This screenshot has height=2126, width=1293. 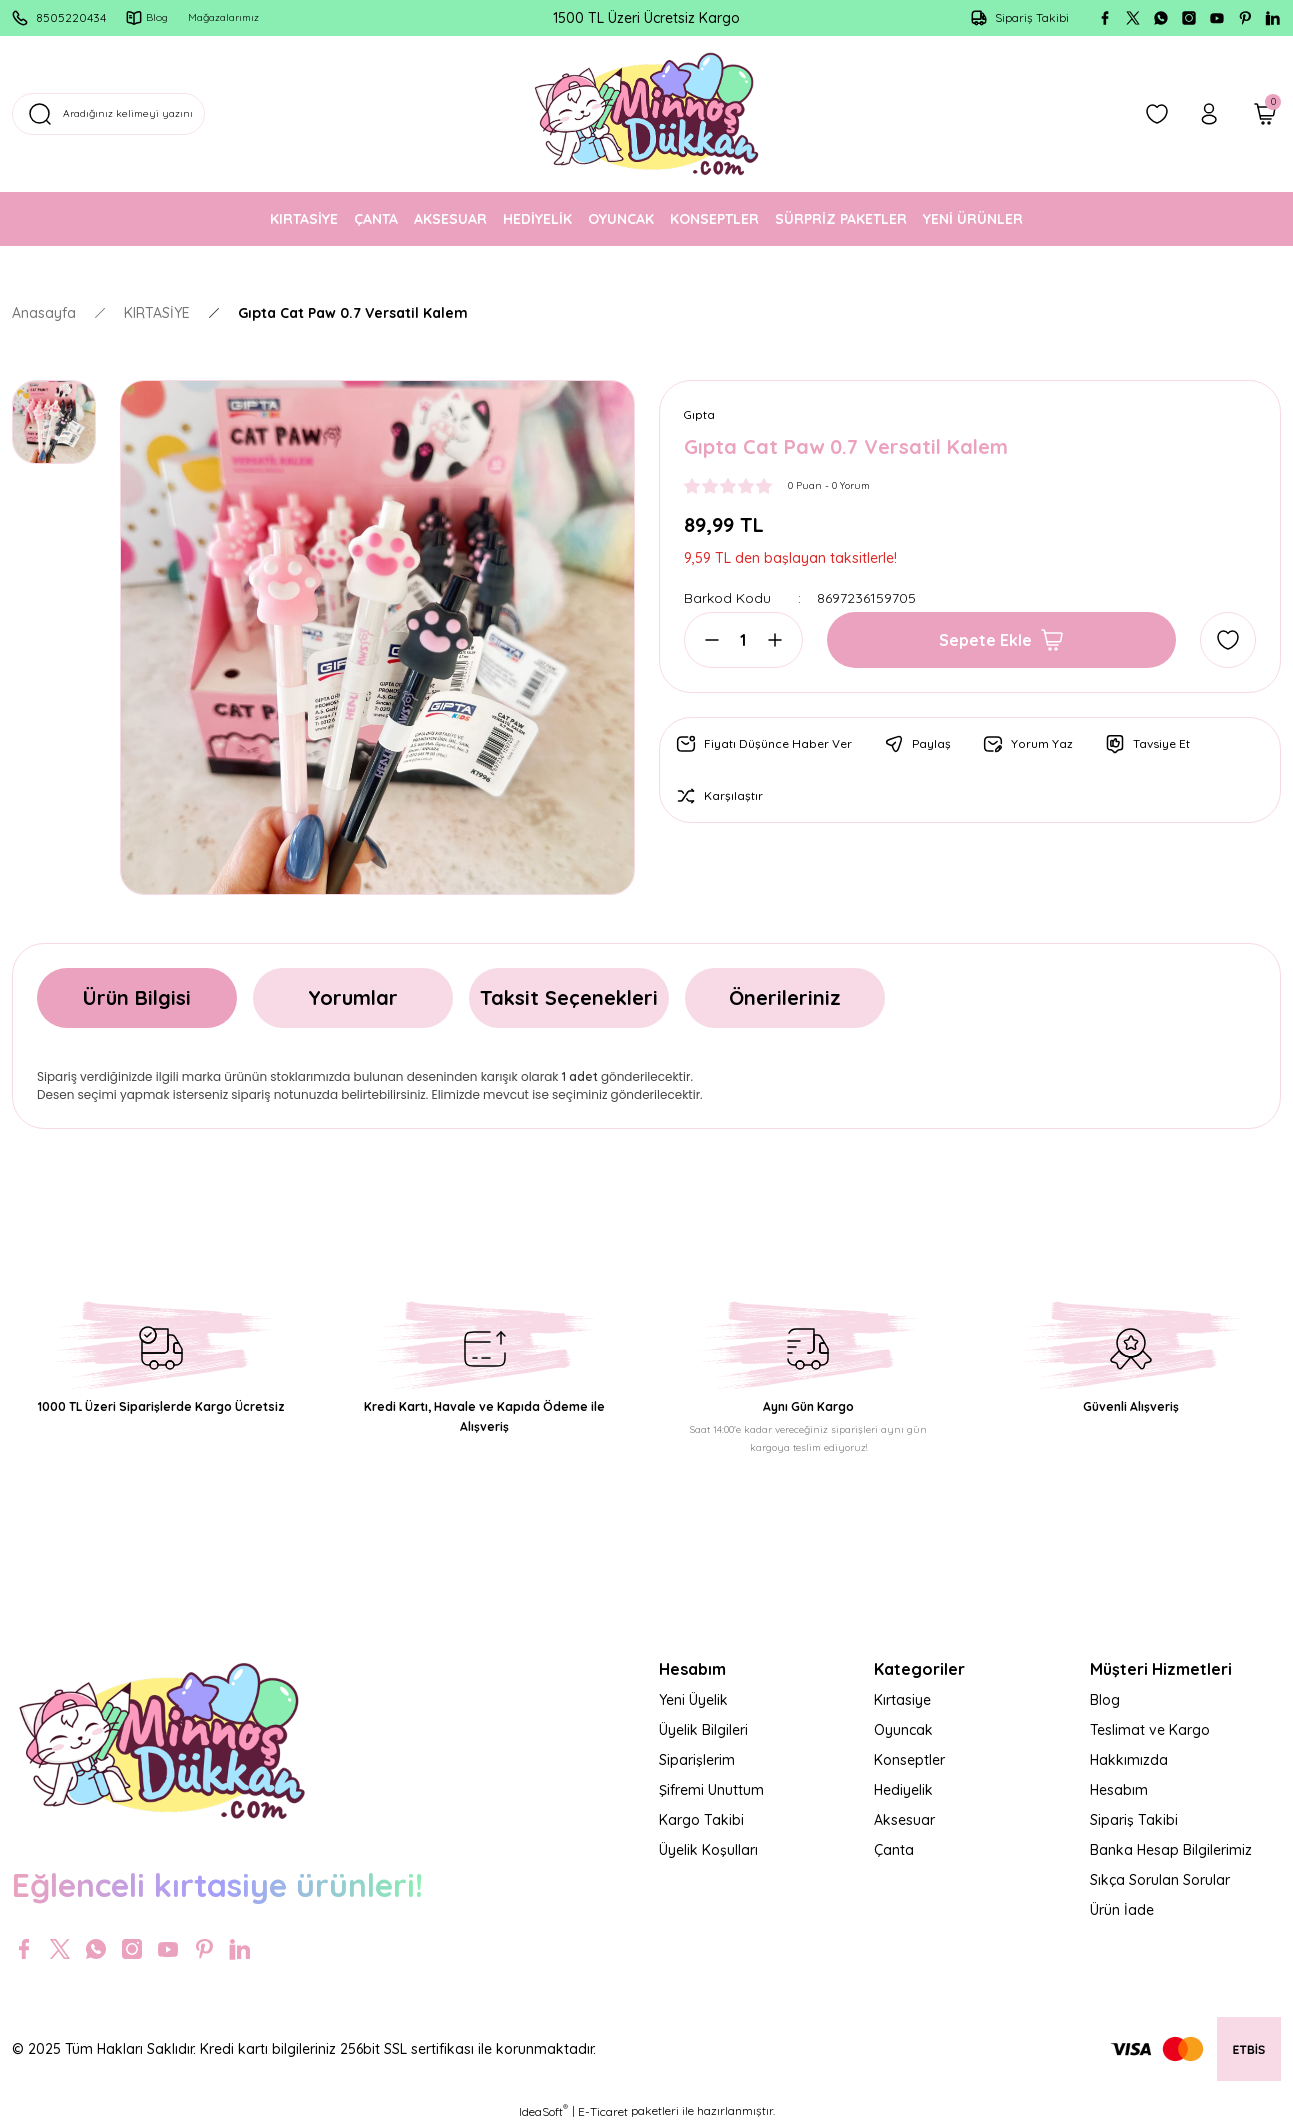 What do you see at coordinates (1209, 114) in the screenshot?
I see `[Member Login]` at bounding box center [1209, 114].